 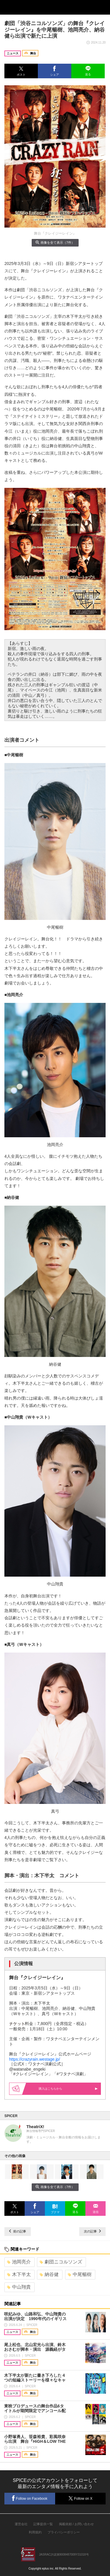 What do you see at coordinates (92, 2231) in the screenshot?
I see `次の記事` at bounding box center [92, 2231].